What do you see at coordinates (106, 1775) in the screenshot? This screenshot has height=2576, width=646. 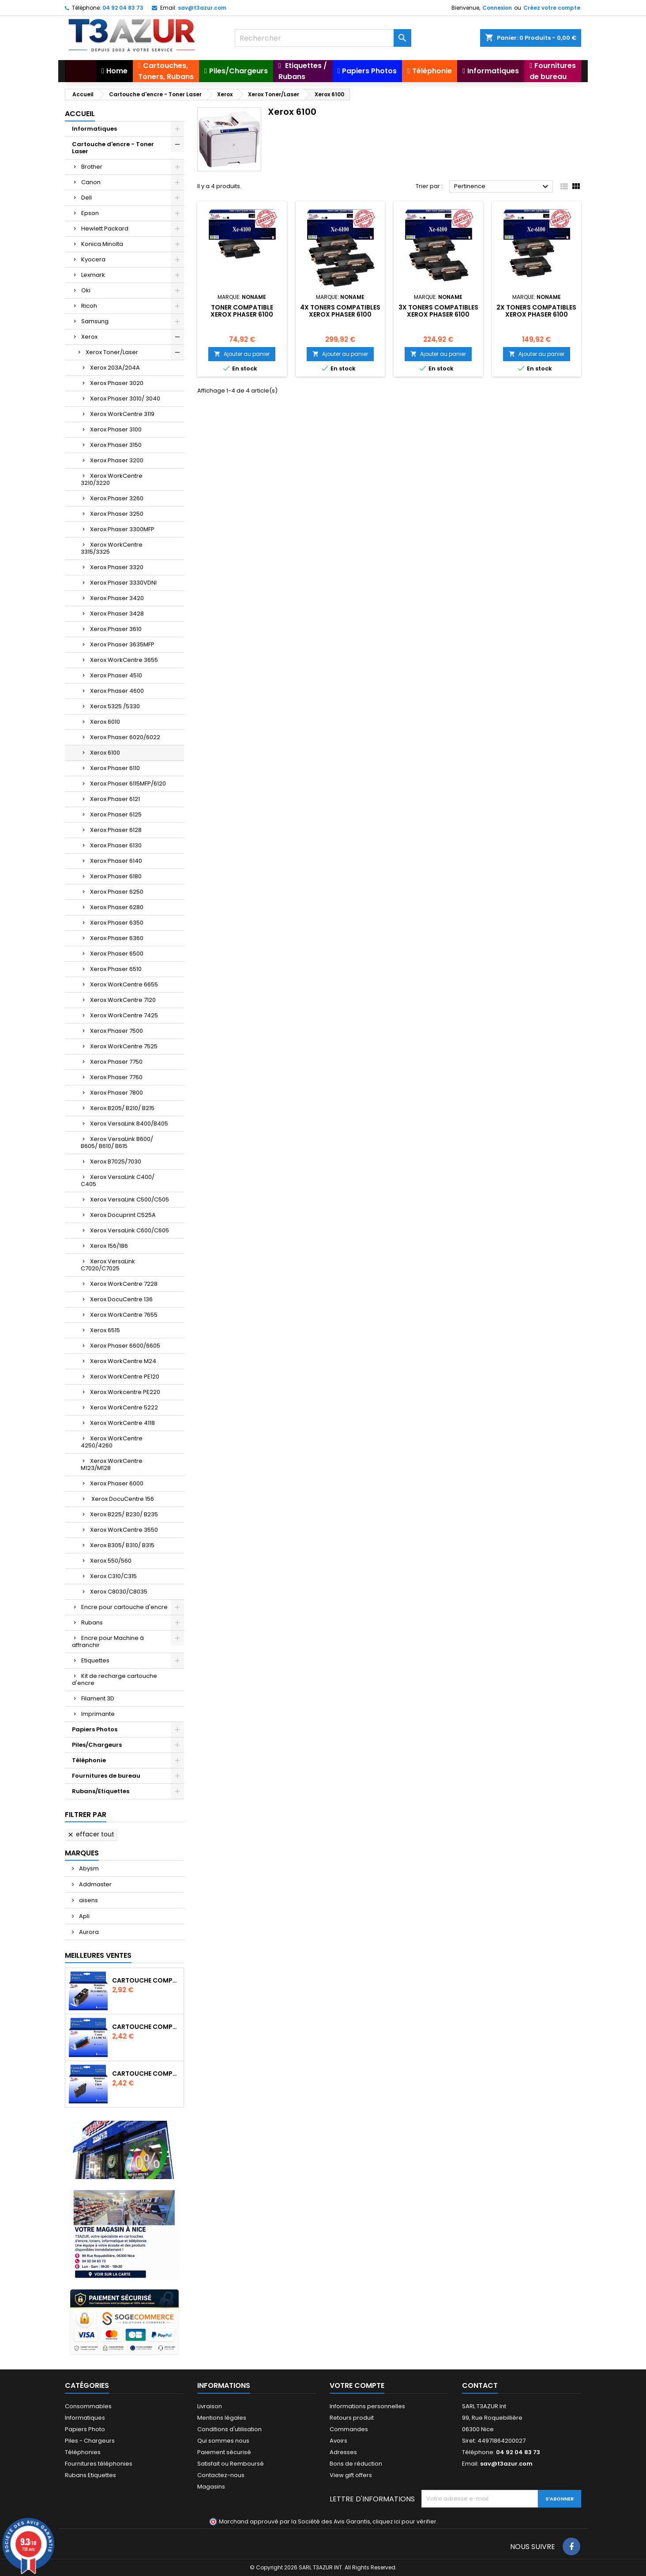 I see `Fournitures de bureau` at bounding box center [106, 1775].